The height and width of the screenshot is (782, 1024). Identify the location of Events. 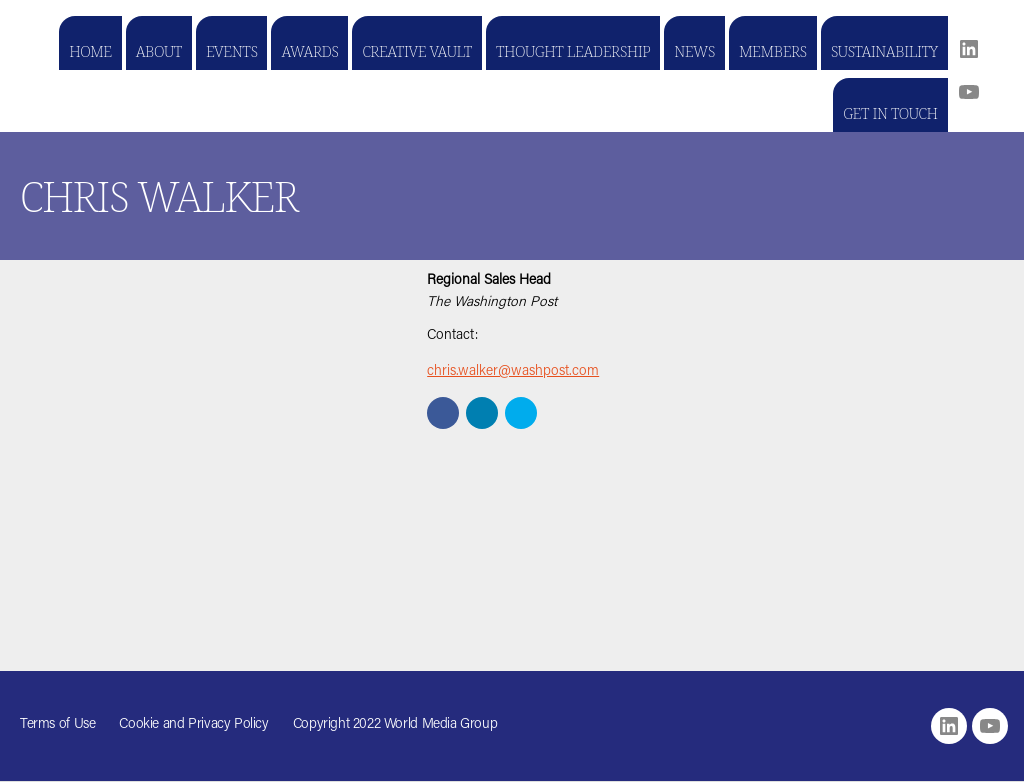
(231, 51).